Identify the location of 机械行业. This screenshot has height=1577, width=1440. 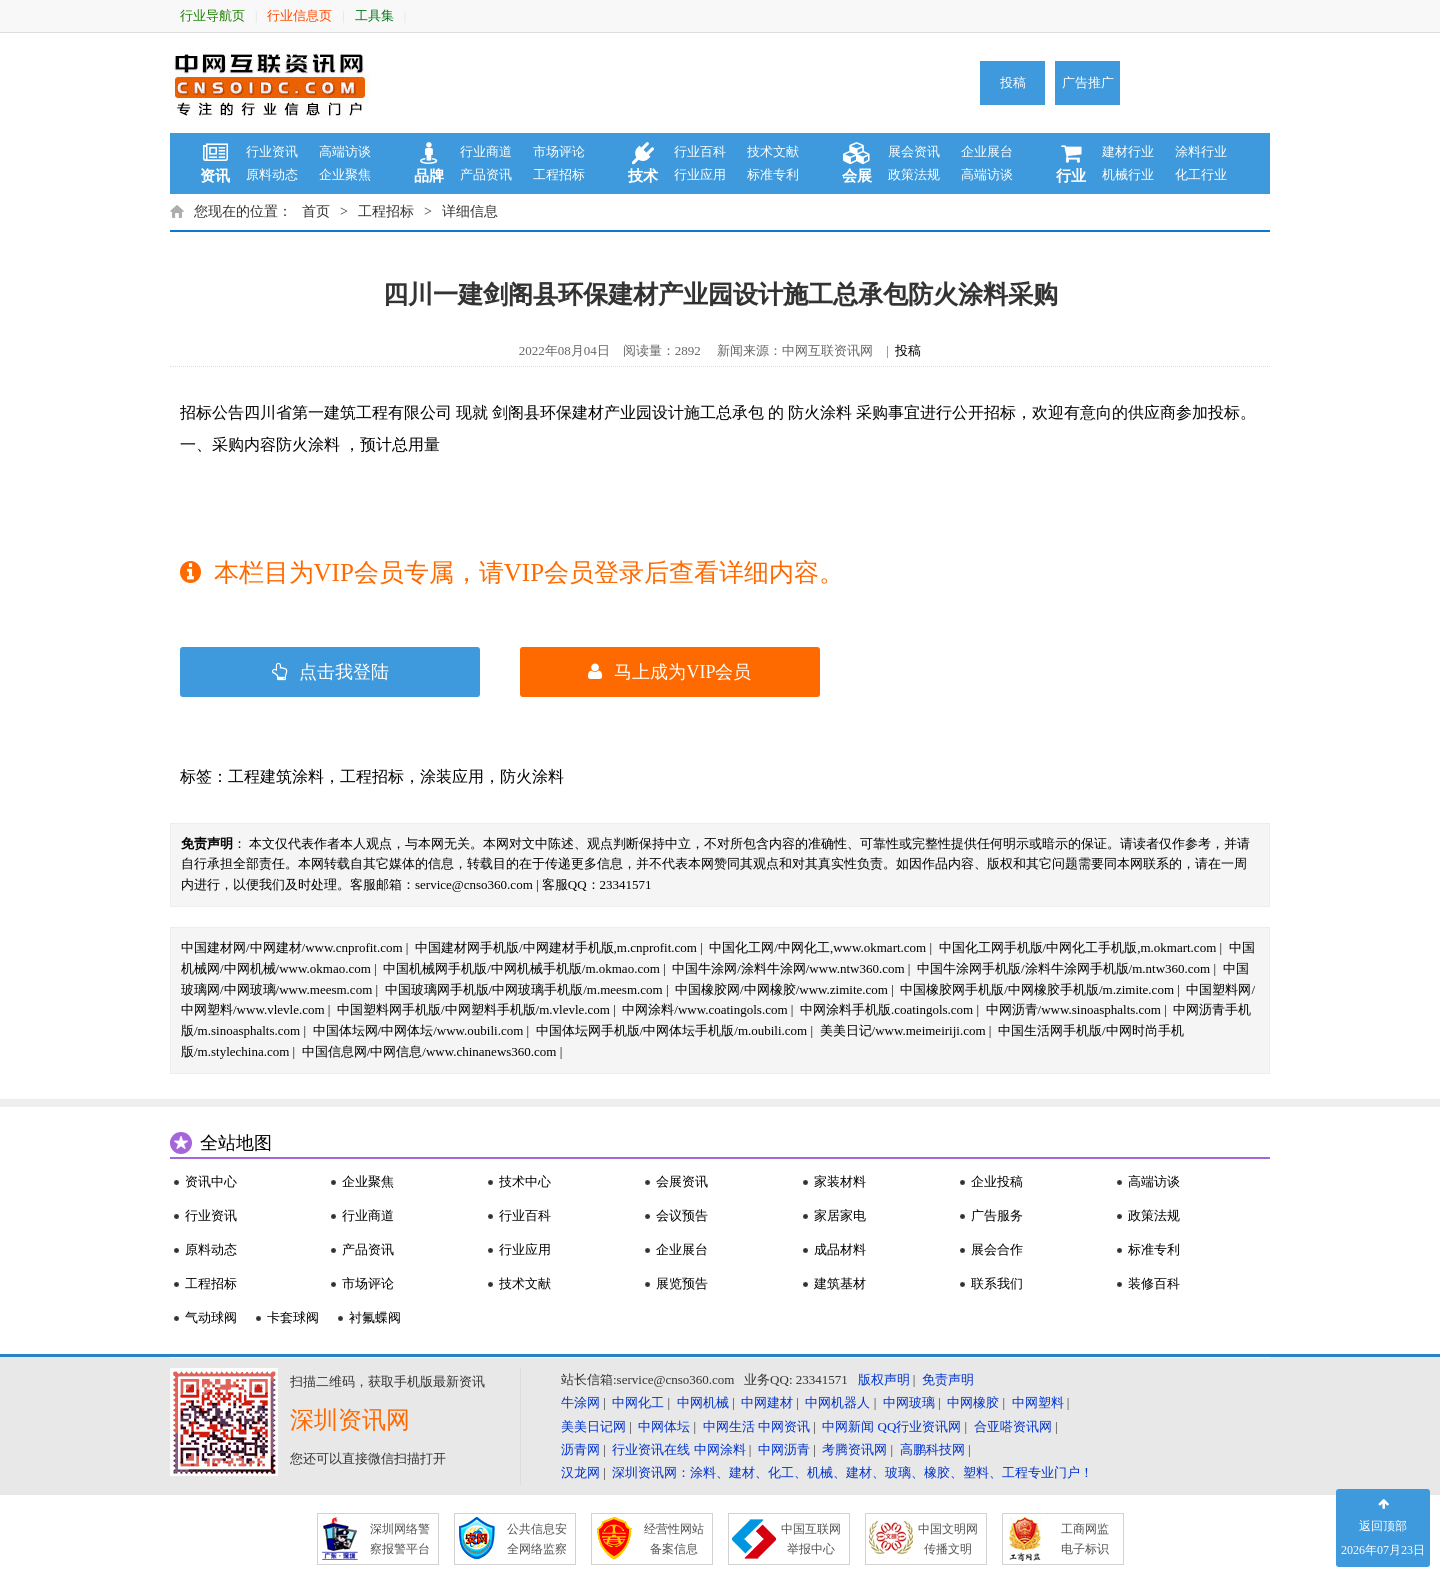
(1128, 174).